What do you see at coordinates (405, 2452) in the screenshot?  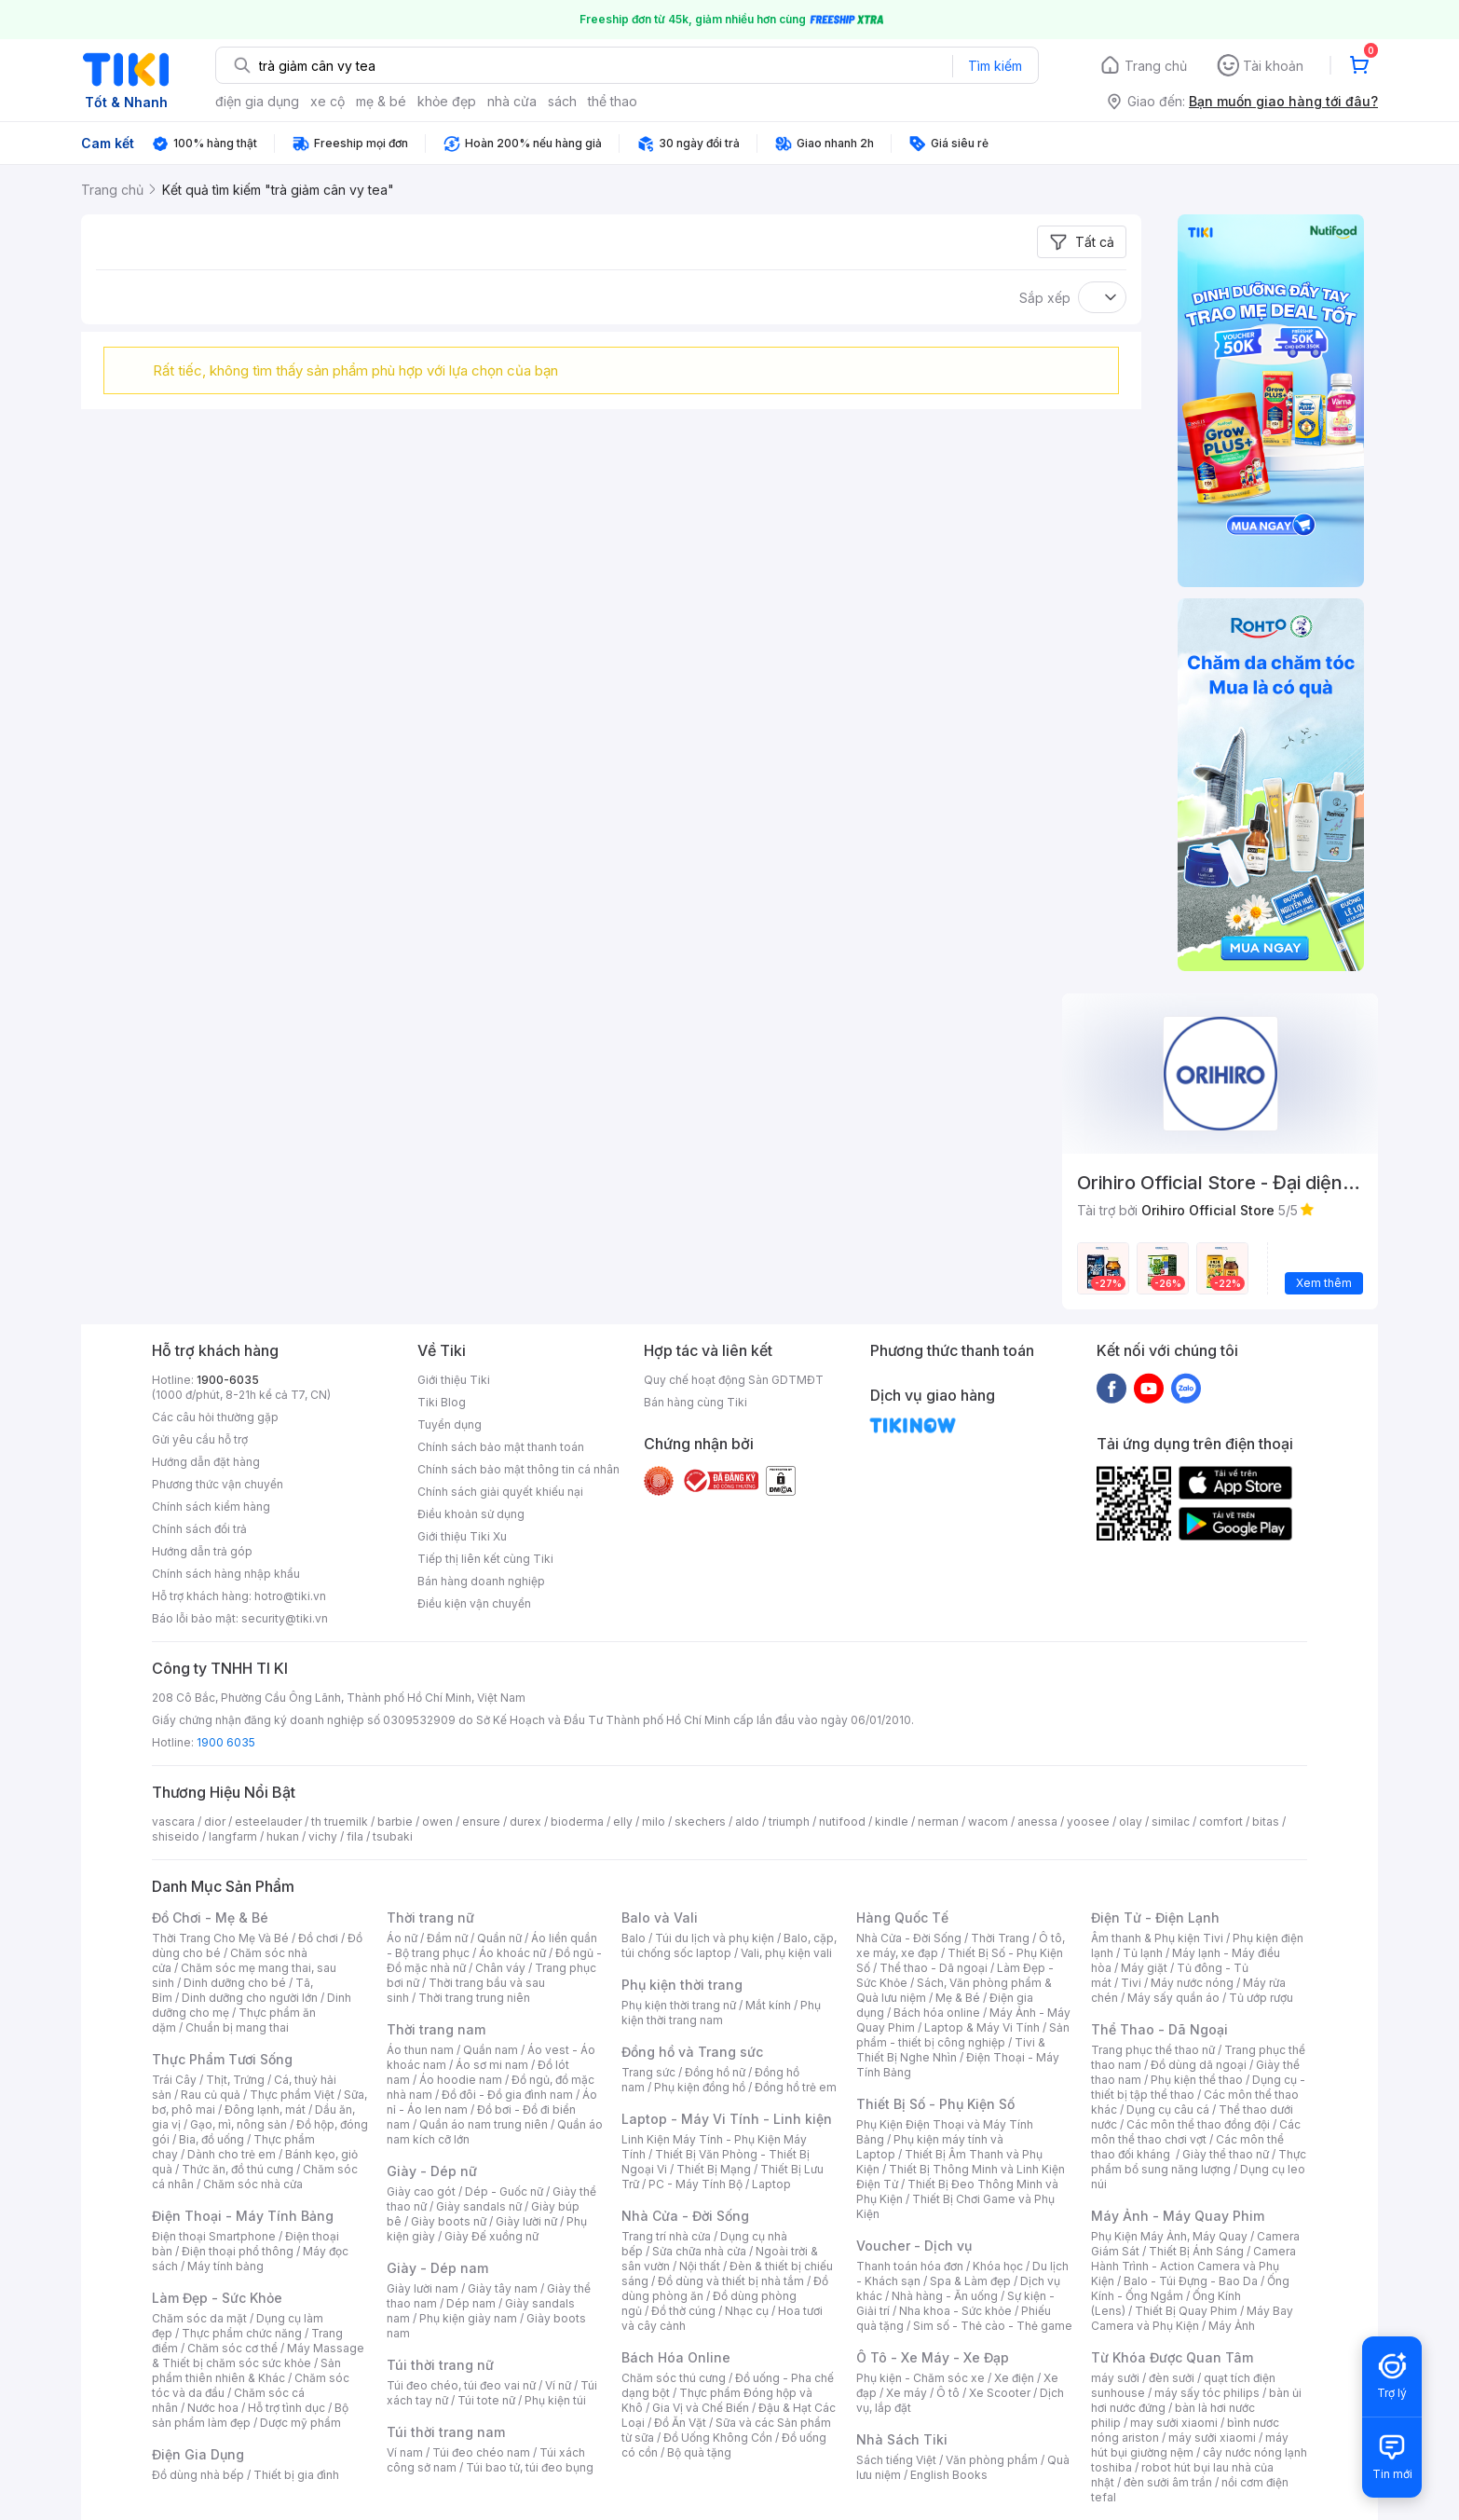 I see `Ví nam` at bounding box center [405, 2452].